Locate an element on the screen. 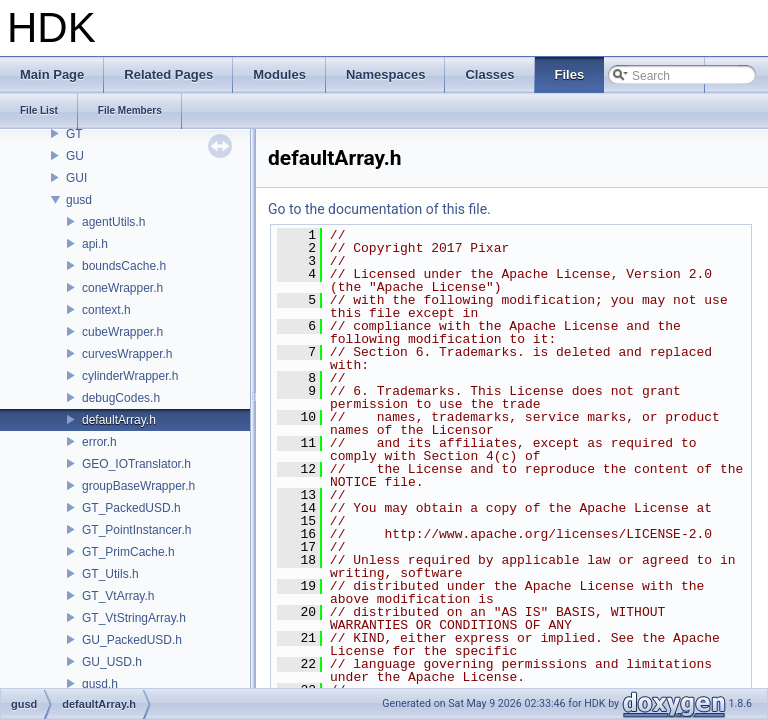 The image size is (768, 720). curvesWrapper.h is located at coordinates (127, 354).